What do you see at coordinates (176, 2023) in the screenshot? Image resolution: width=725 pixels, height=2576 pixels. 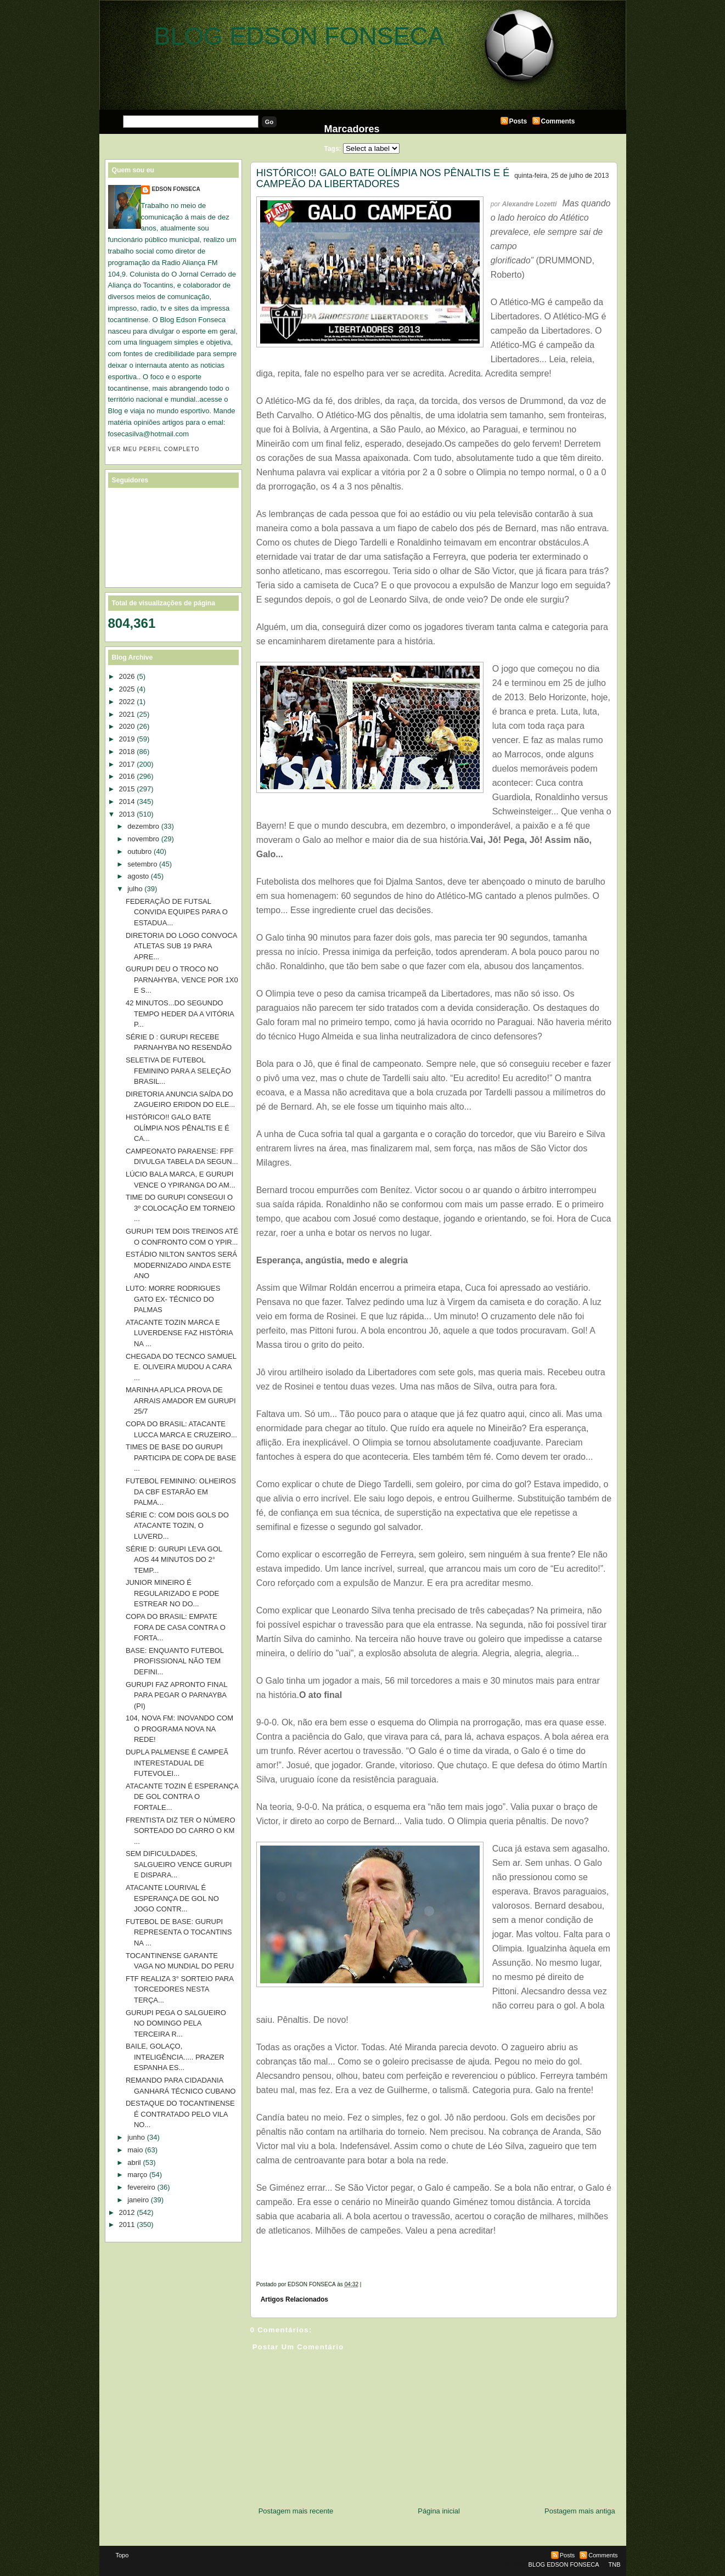 I see `GURUPI PEGA O SALGUEIRO NO DOMINGO PELA TERCEIRA R...` at bounding box center [176, 2023].